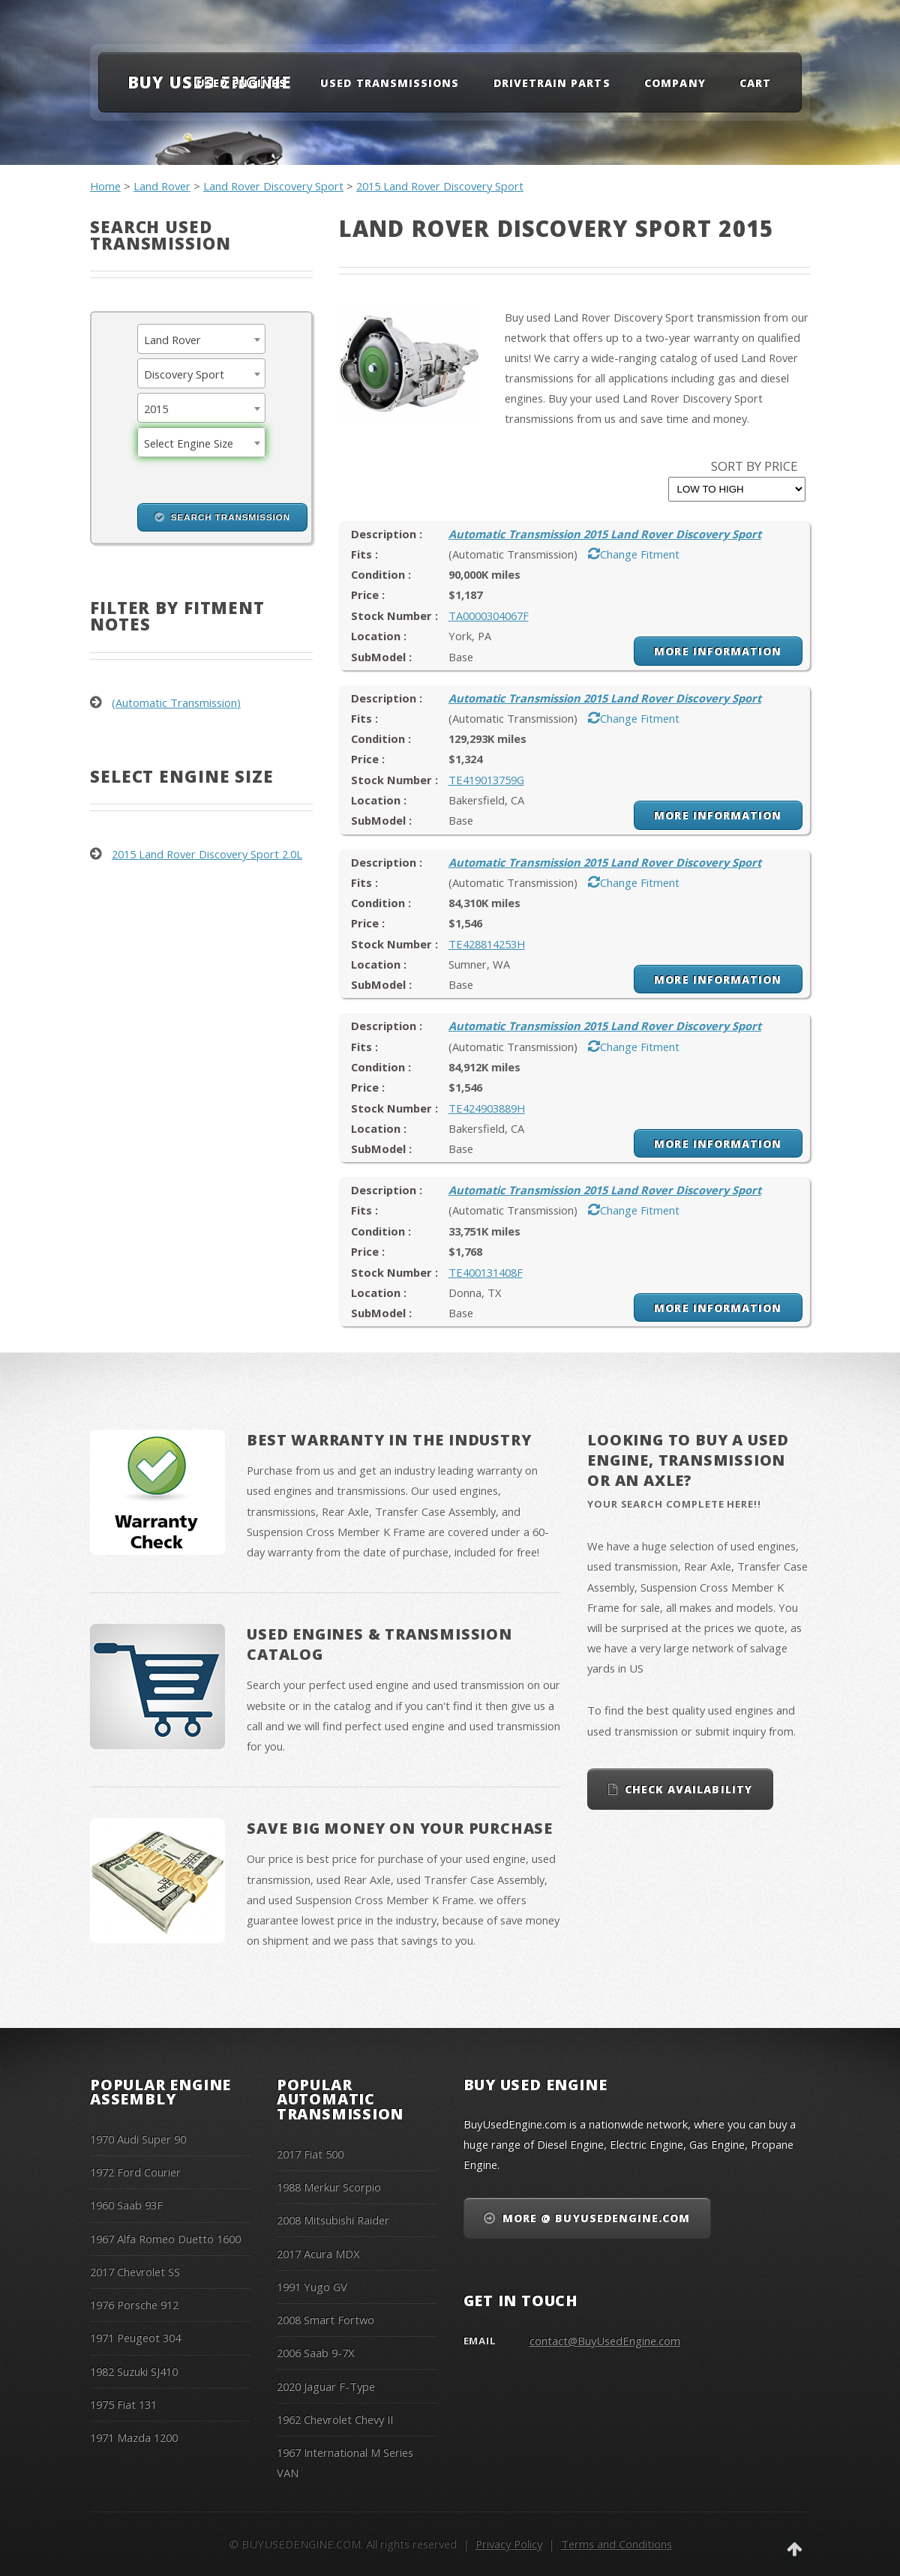 The height and width of the screenshot is (2576, 900). What do you see at coordinates (123, 2404) in the screenshot?
I see `1975 Fiat 131` at bounding box center [123, 2404].